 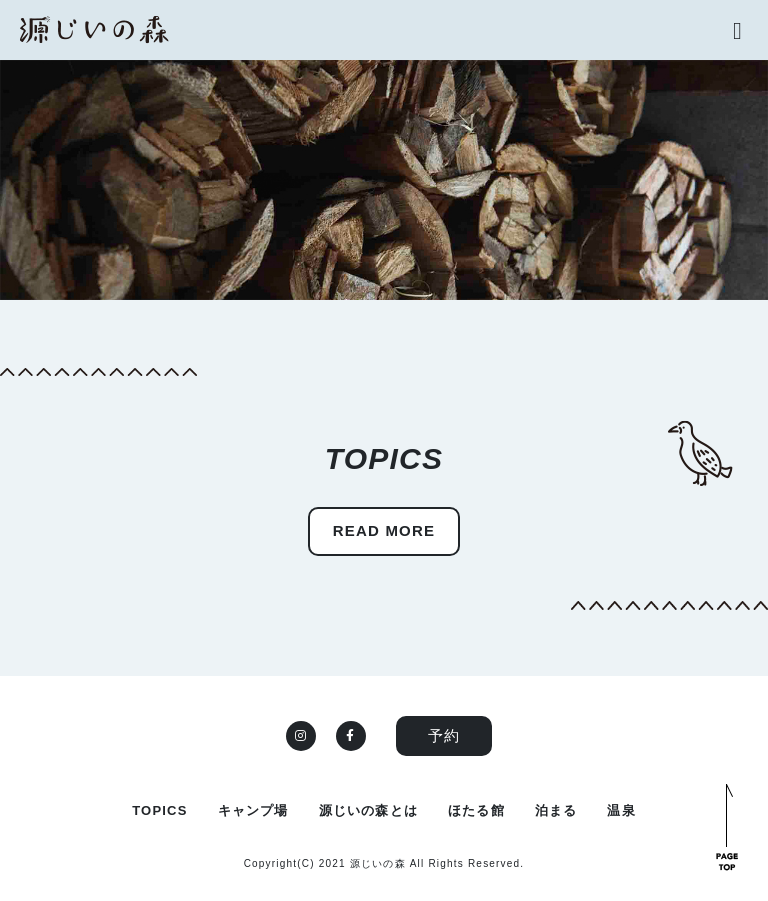 I want to click on 予約, so click(x=444, y=735).